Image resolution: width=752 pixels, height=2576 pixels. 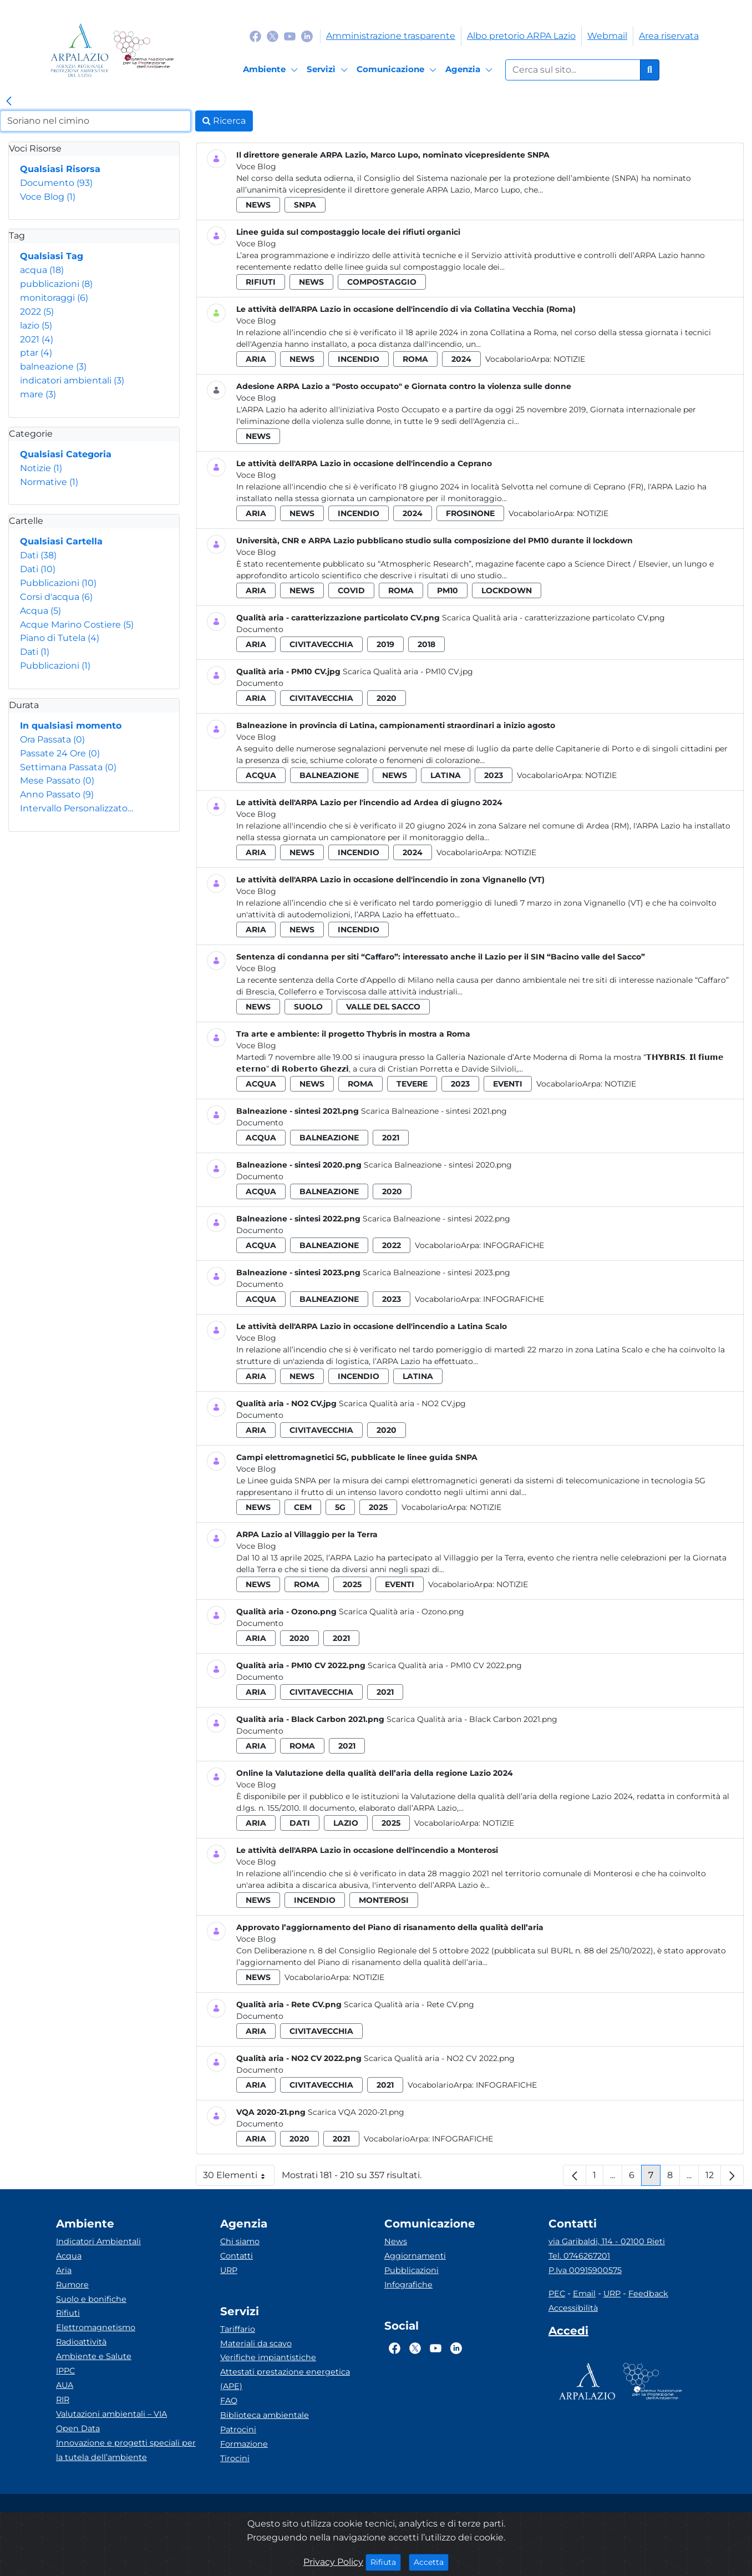 I want to click on Scarica Balneazione - sintesi 2021.png, so click(x=434, y=1111).